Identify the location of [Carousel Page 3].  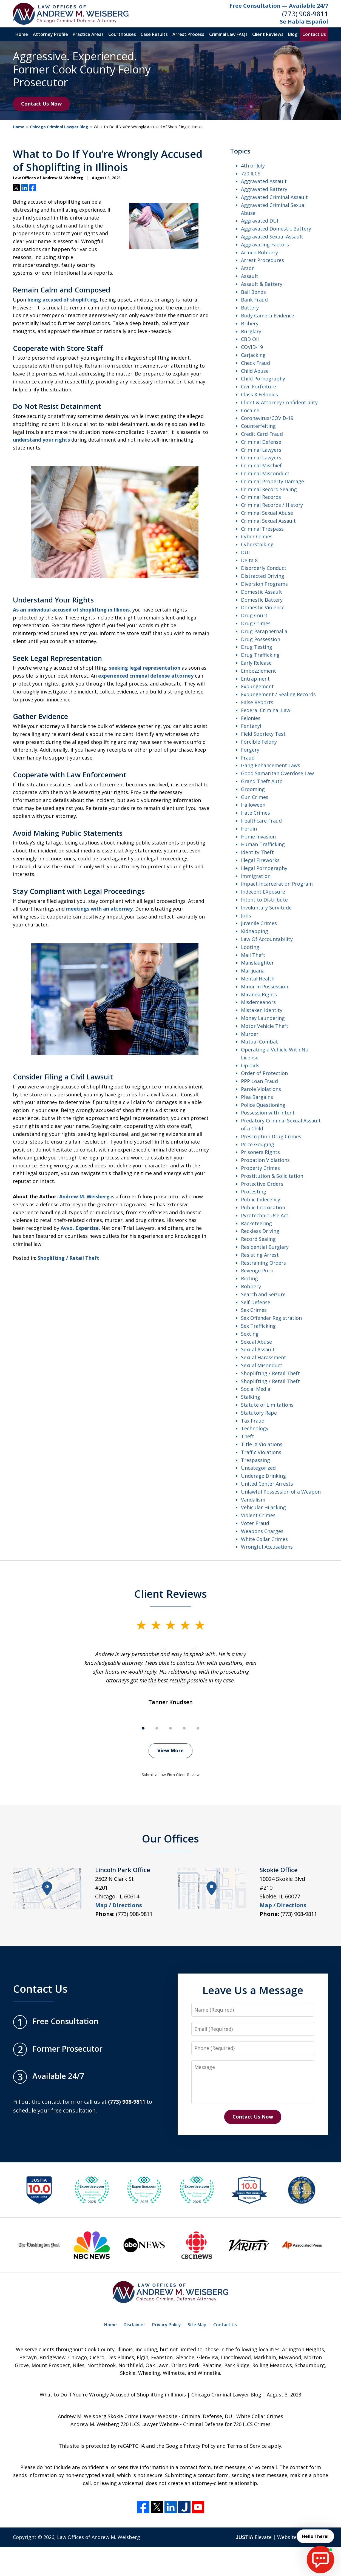
(170, 1728).